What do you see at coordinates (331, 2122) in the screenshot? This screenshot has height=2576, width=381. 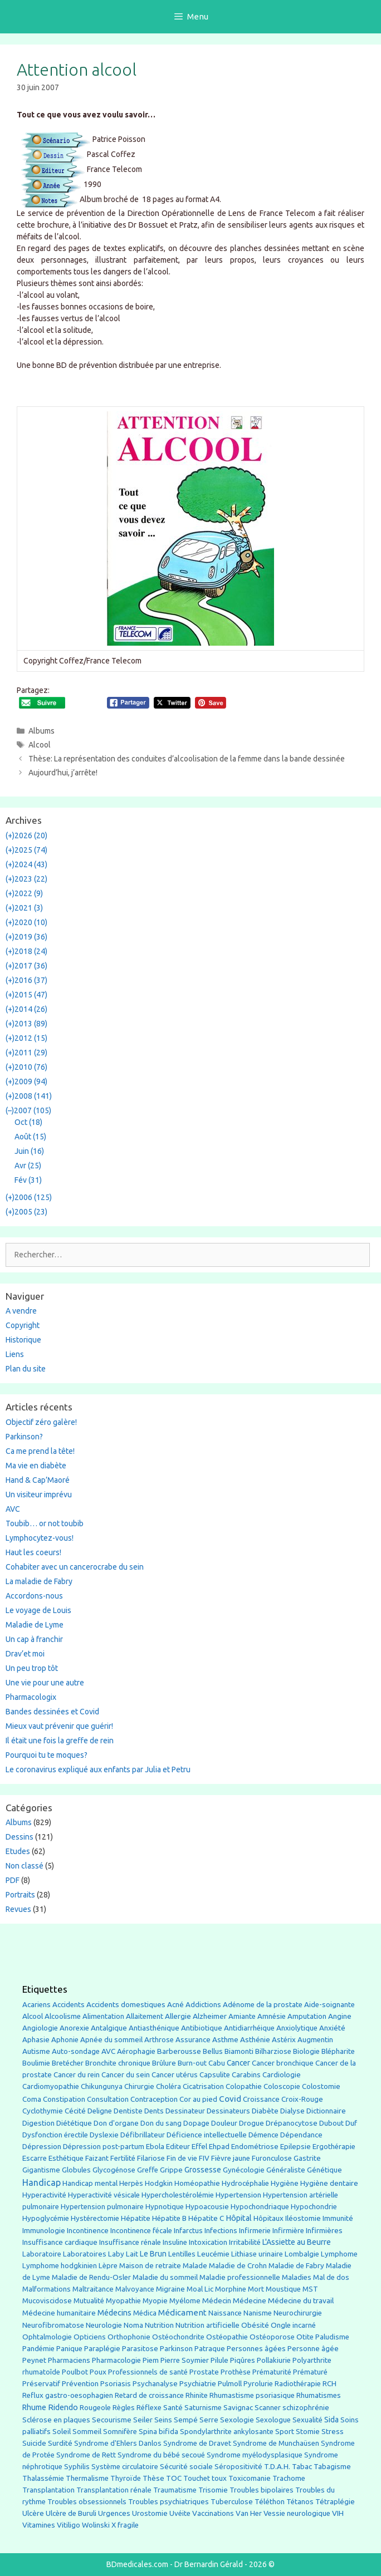 I see `Dubout` at bounding box center [331, 2122].